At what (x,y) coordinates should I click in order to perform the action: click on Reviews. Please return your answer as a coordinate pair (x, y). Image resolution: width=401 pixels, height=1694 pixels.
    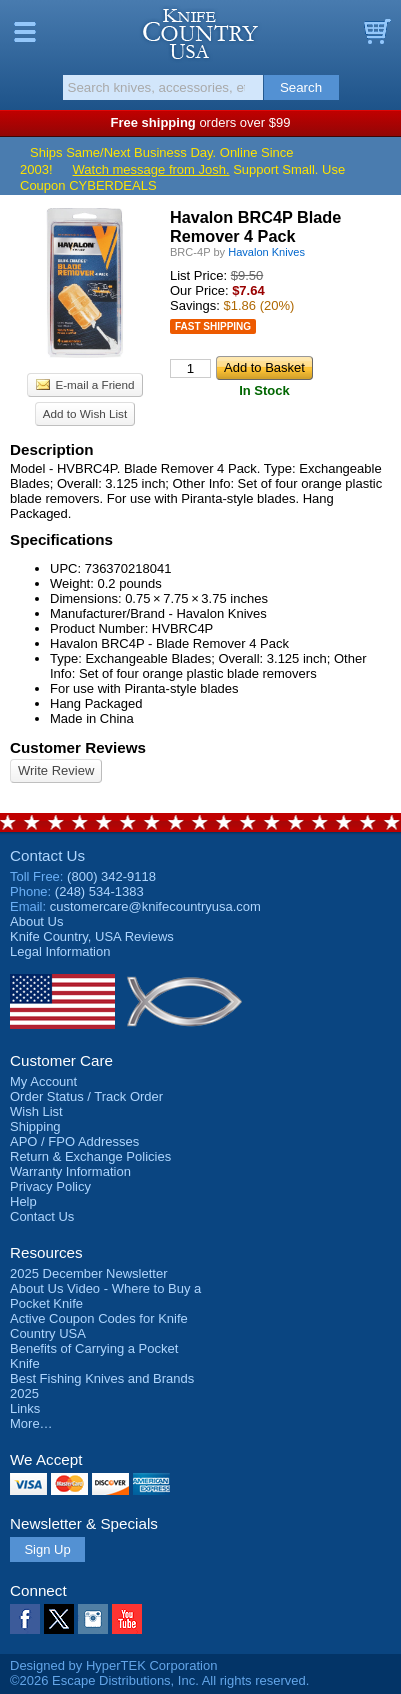
    Looking at the image, I should click on (92, 936).